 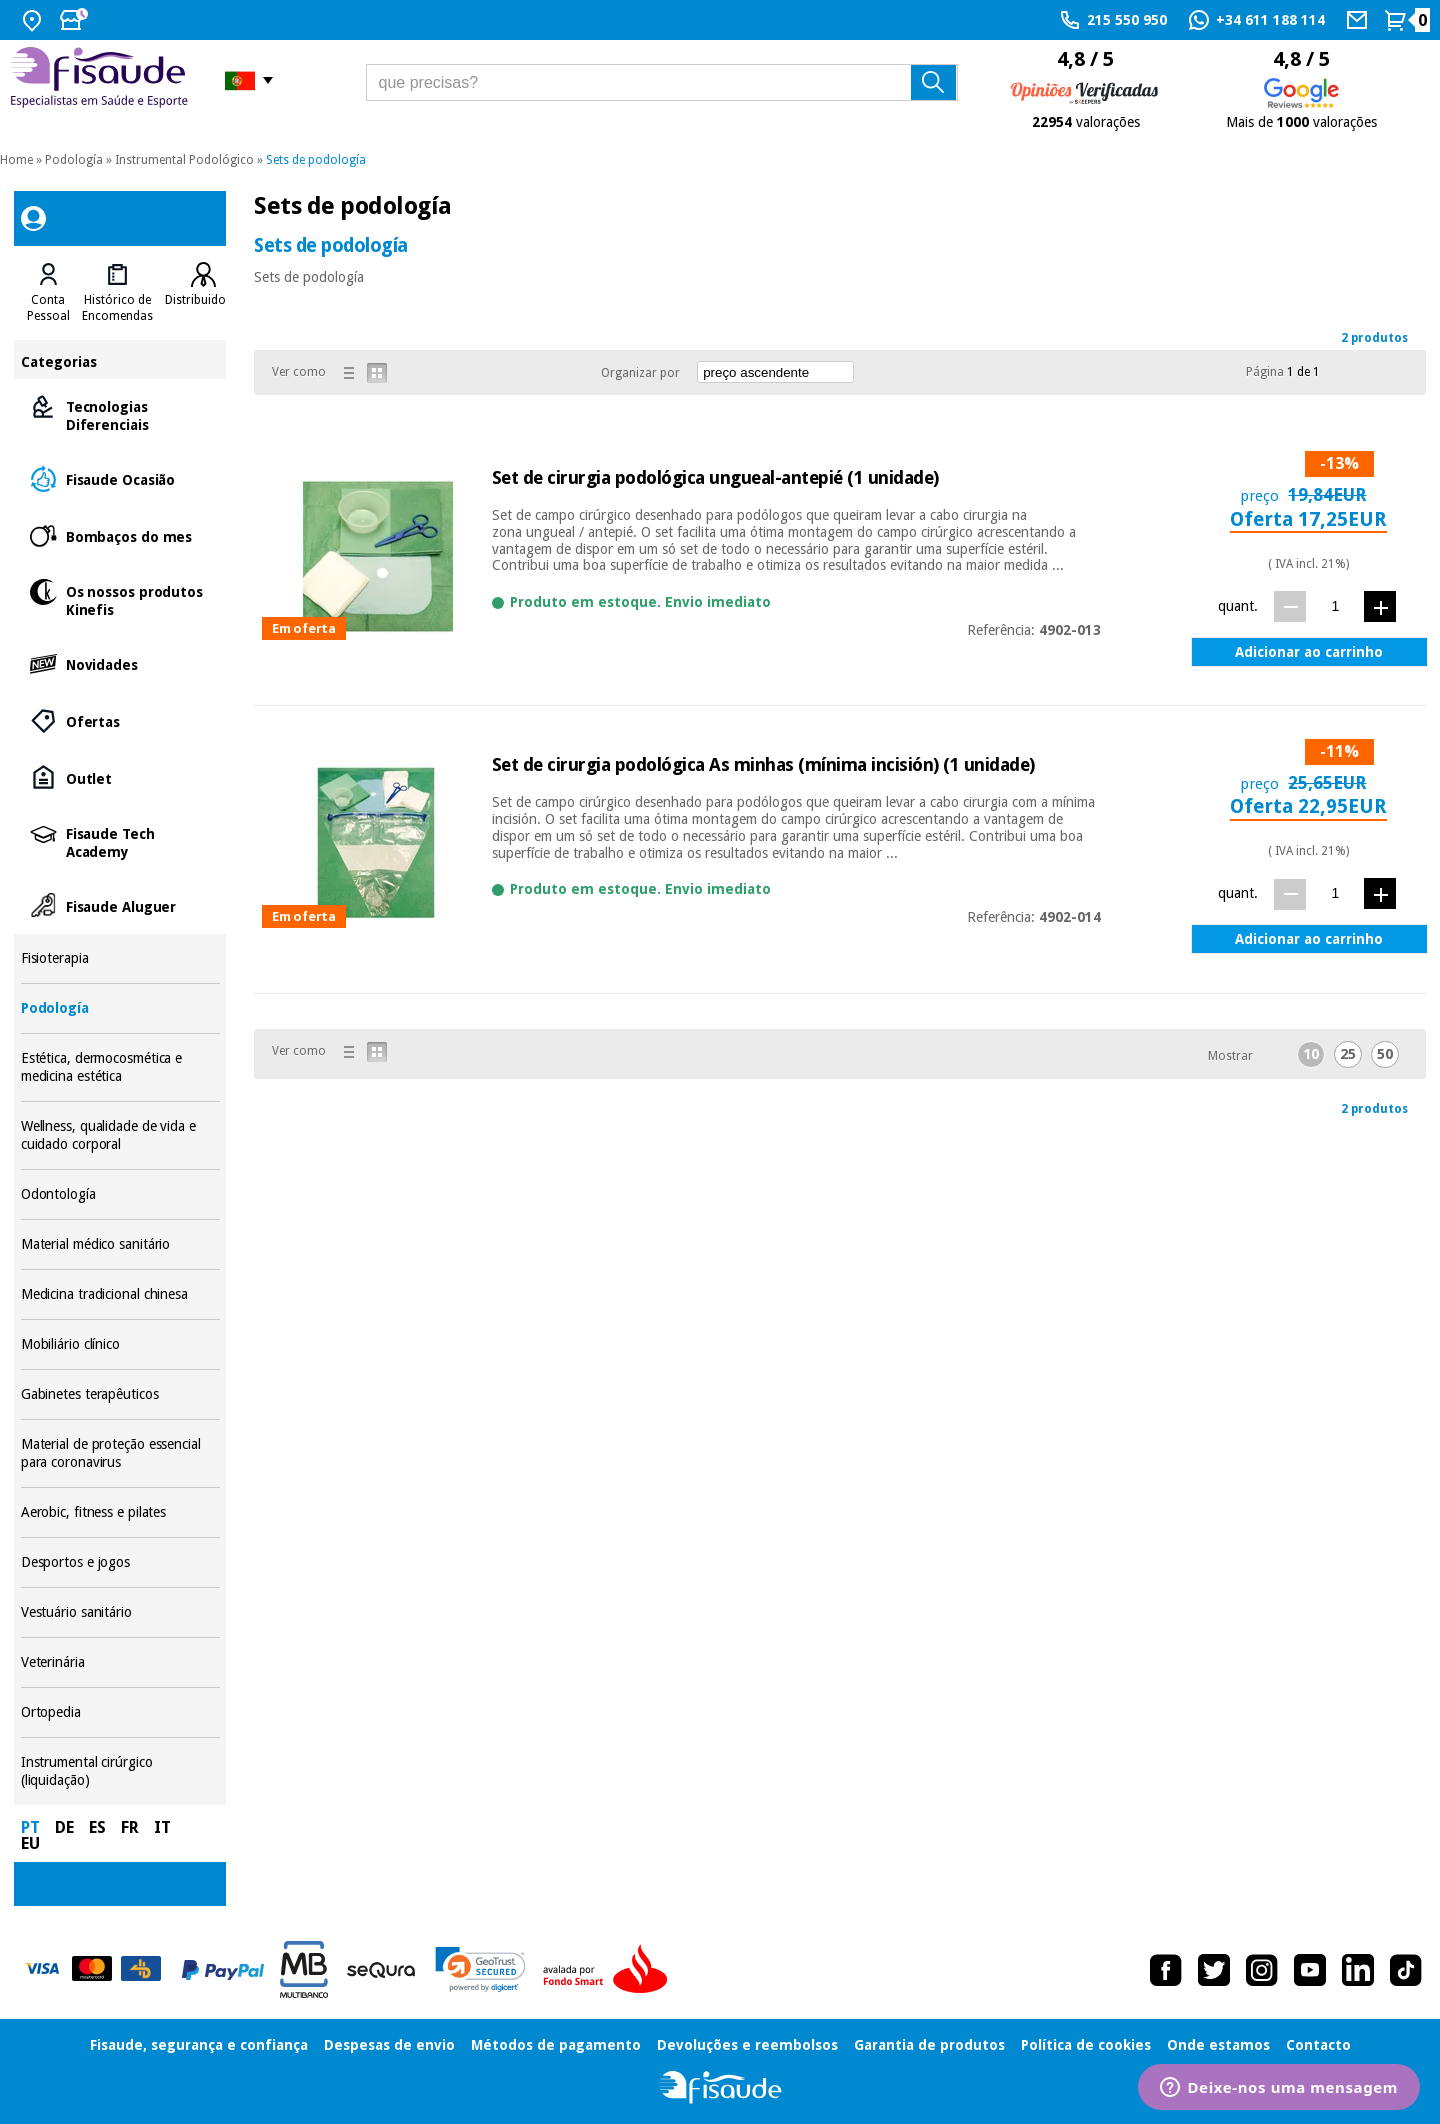 What do you see at coordinates (48, 293) in the screenshot?
I see `[tab]` at bounding box center [48, 293].